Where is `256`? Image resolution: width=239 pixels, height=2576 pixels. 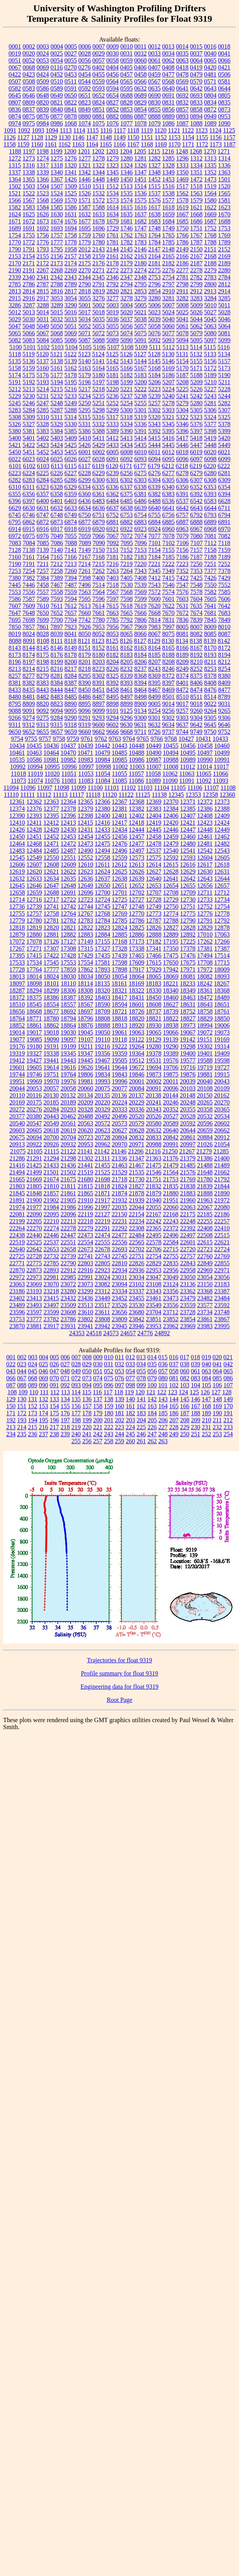 256 is located at coordinates (87, 1441).